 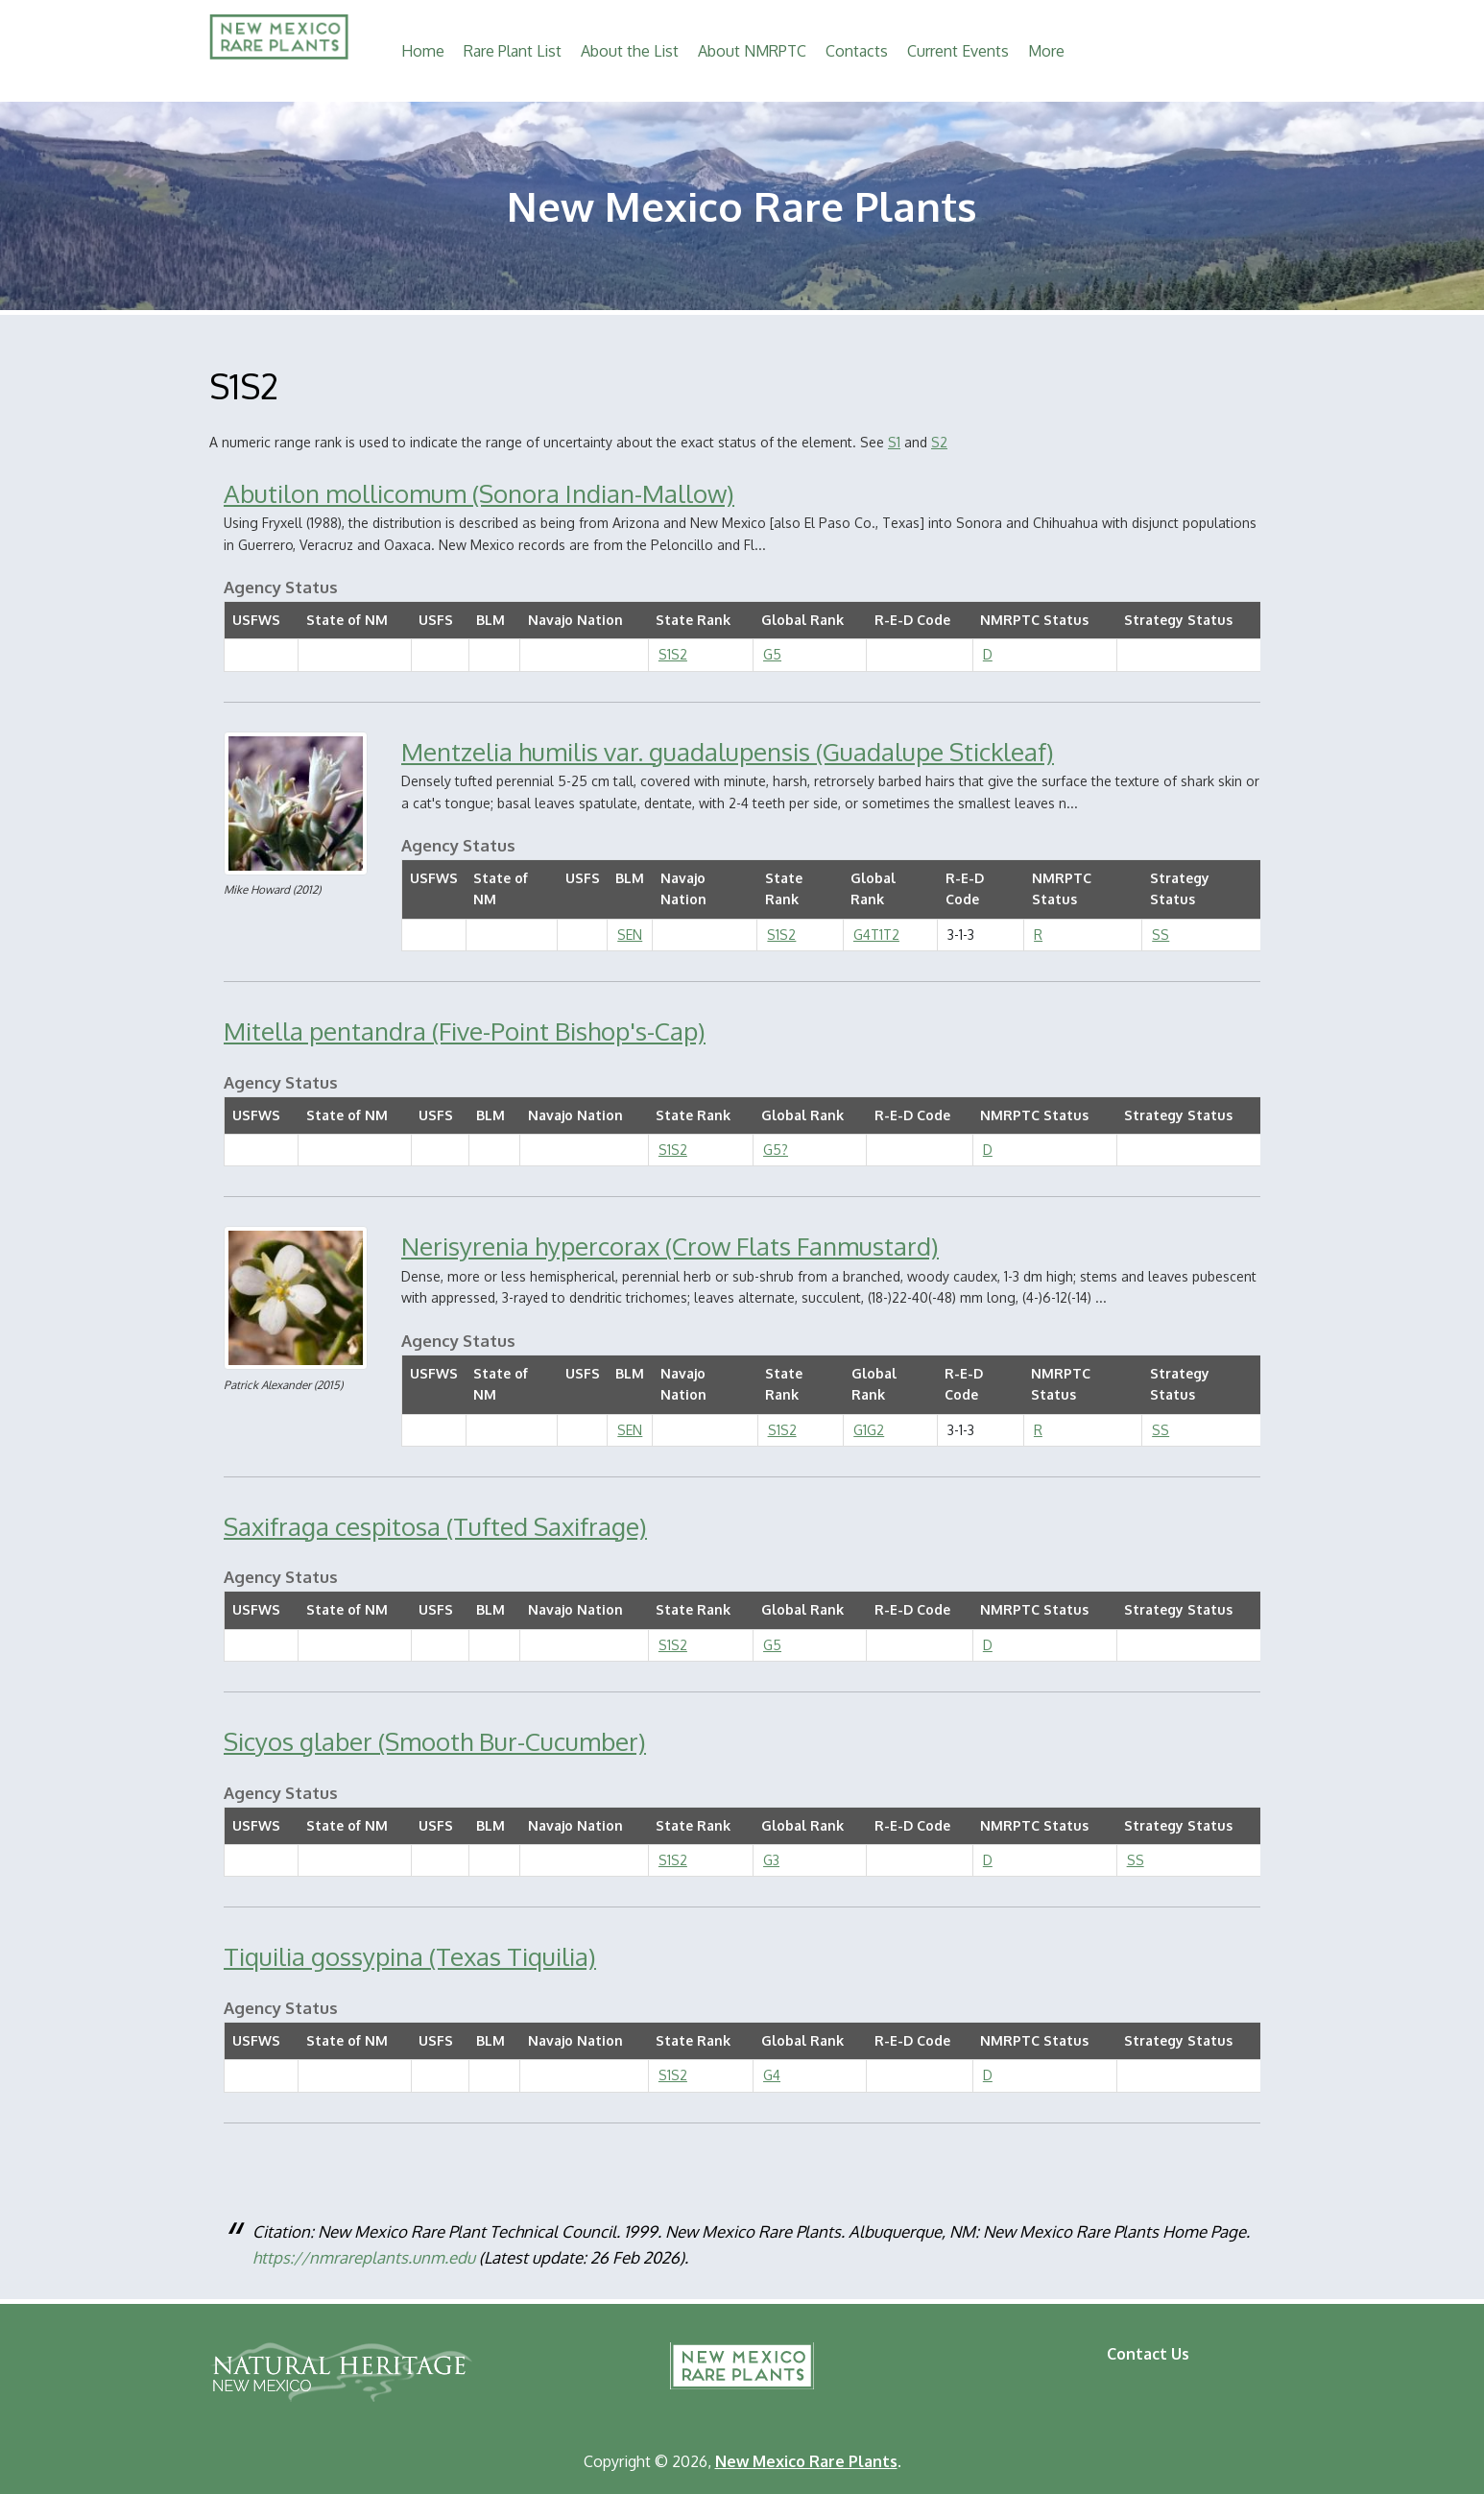 What do you see at coordinates (1148, 2353) in the screenshot?
I see `Contact Us` at bounding box center [1148, 2353].